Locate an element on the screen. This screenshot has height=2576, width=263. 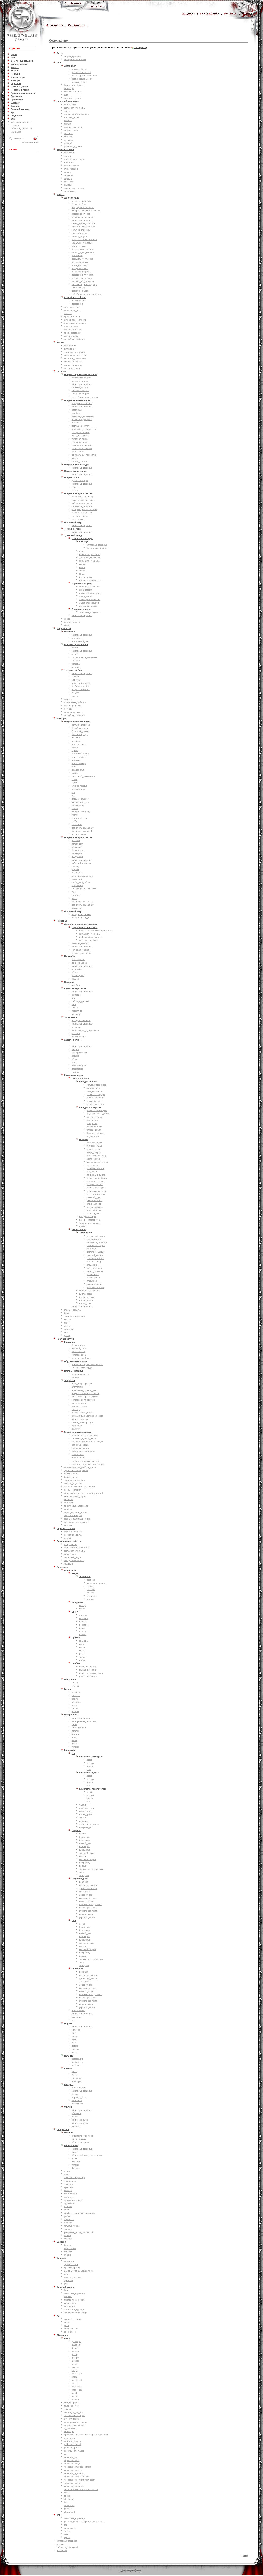
табачный_остров is located at coordinates (80, 390).